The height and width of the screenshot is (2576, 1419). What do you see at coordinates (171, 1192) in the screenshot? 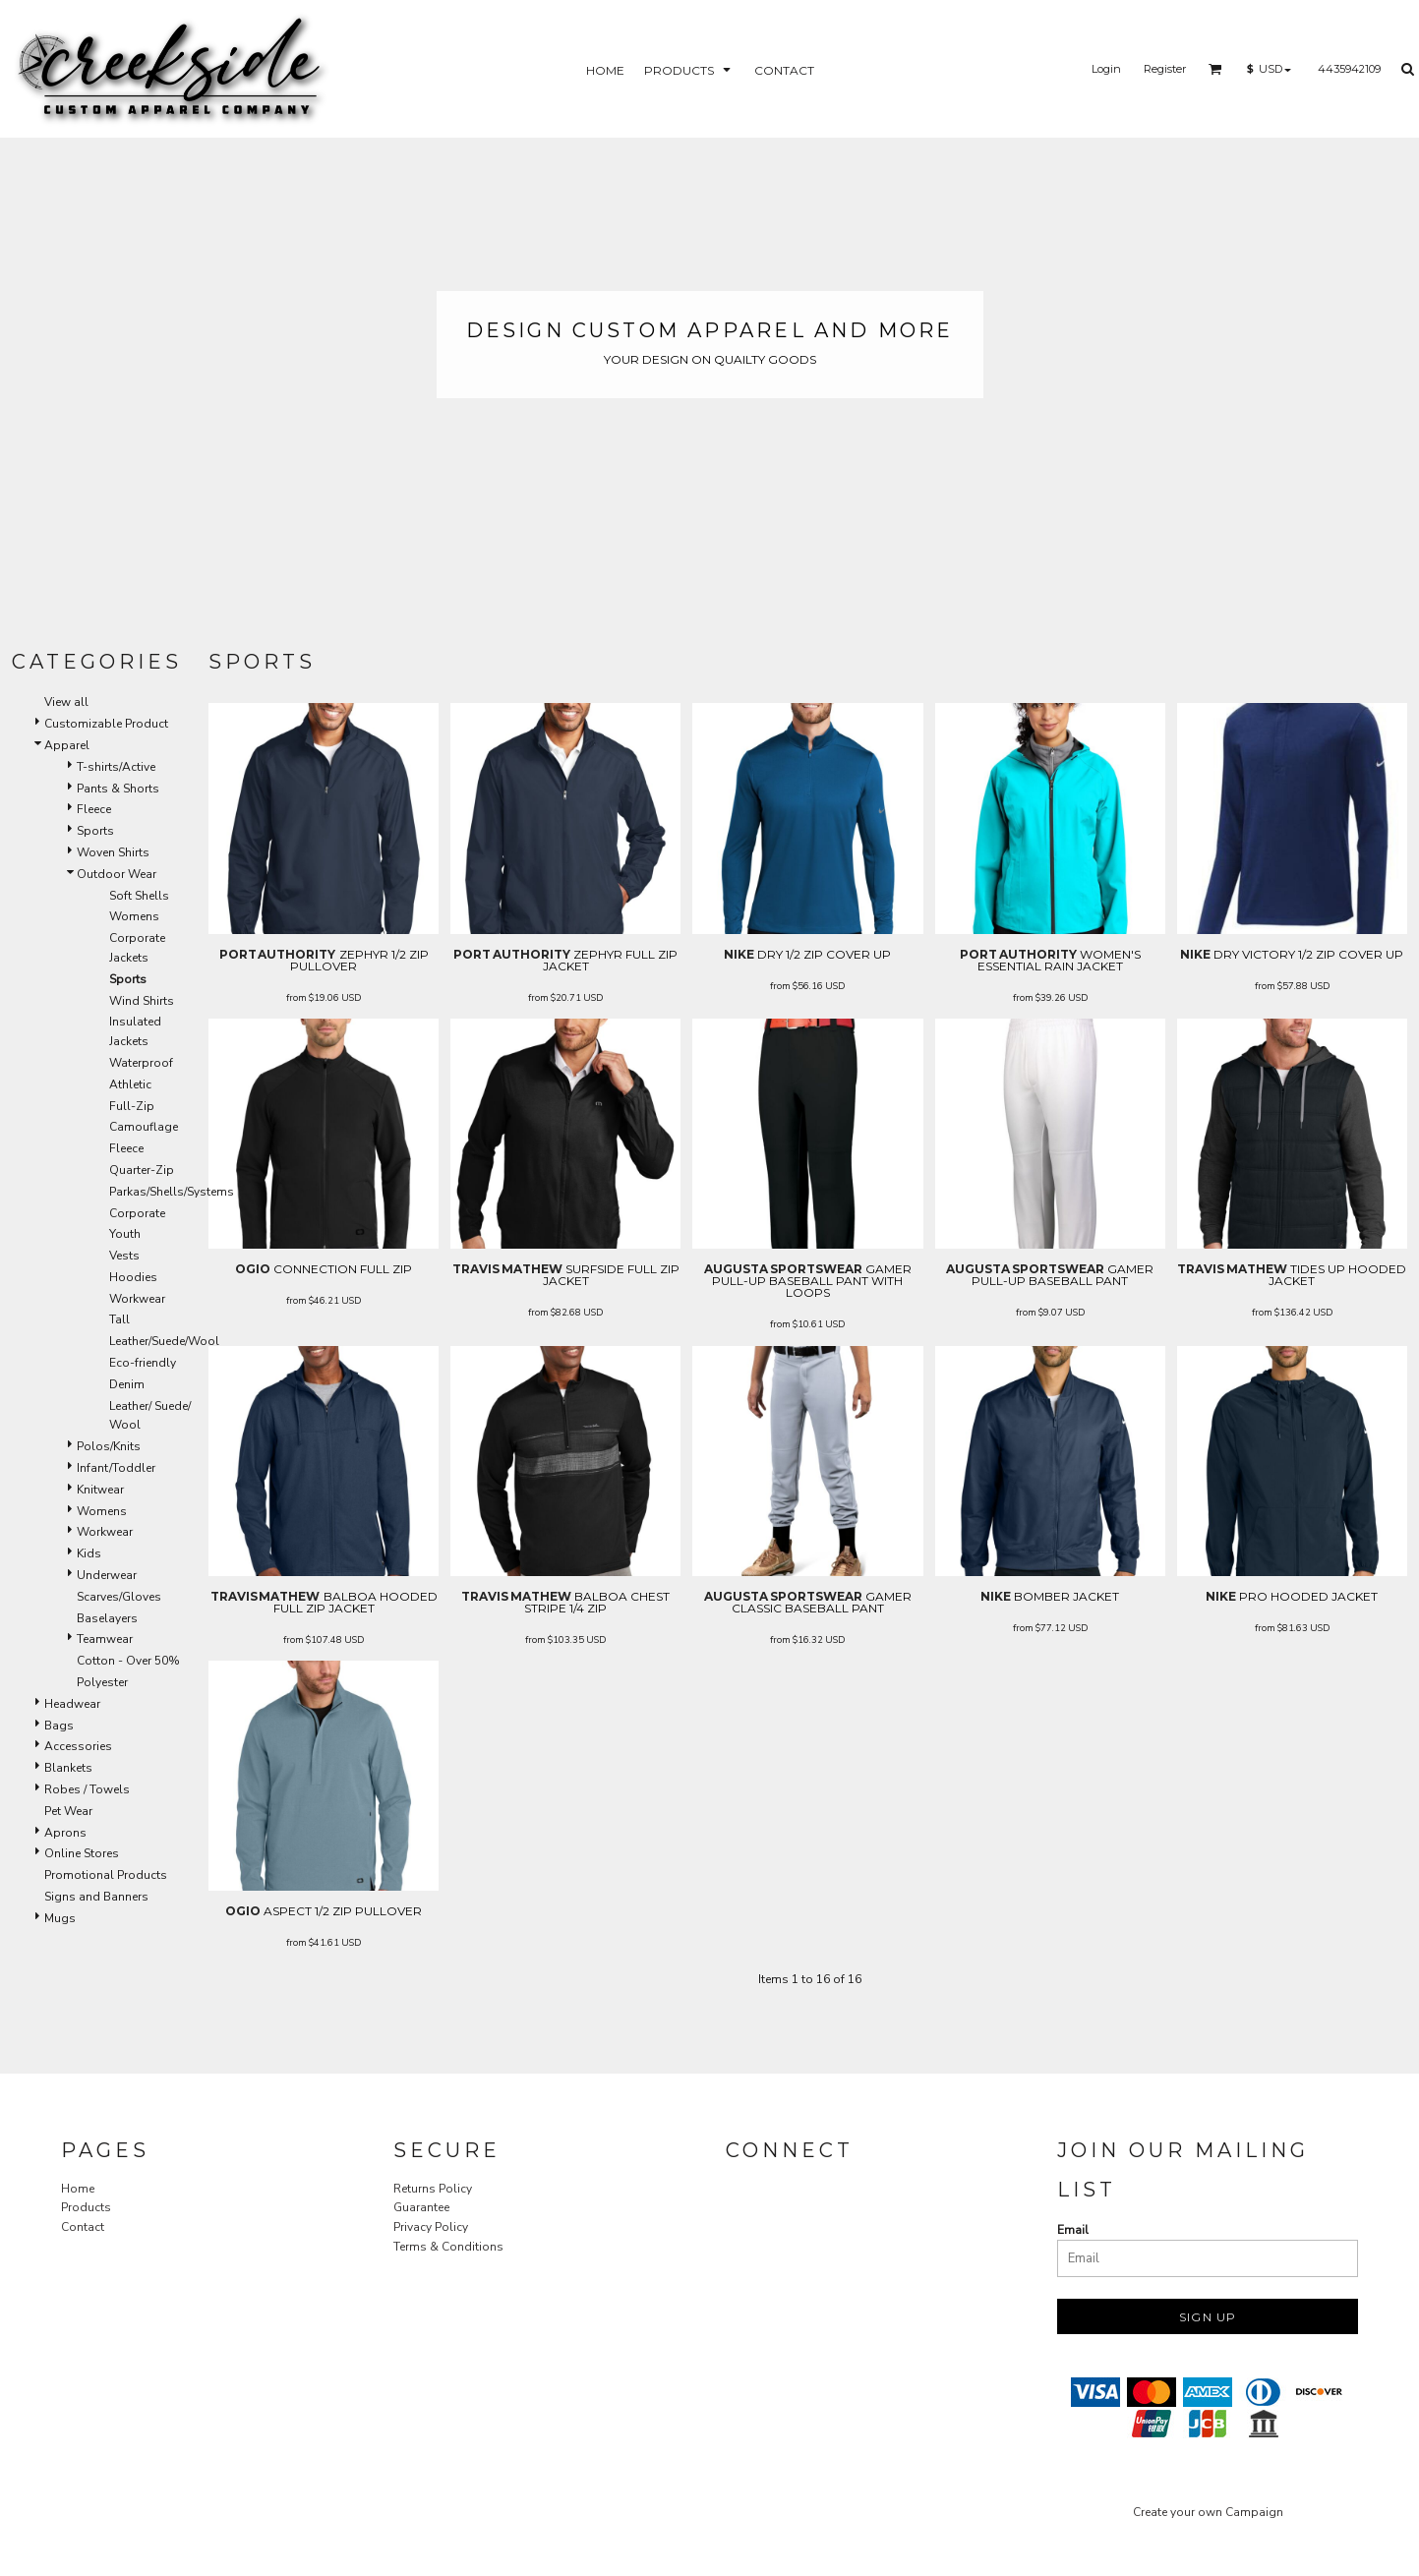
I see `Parkas/Shells/Systems` at bounding box center [171, 1192].